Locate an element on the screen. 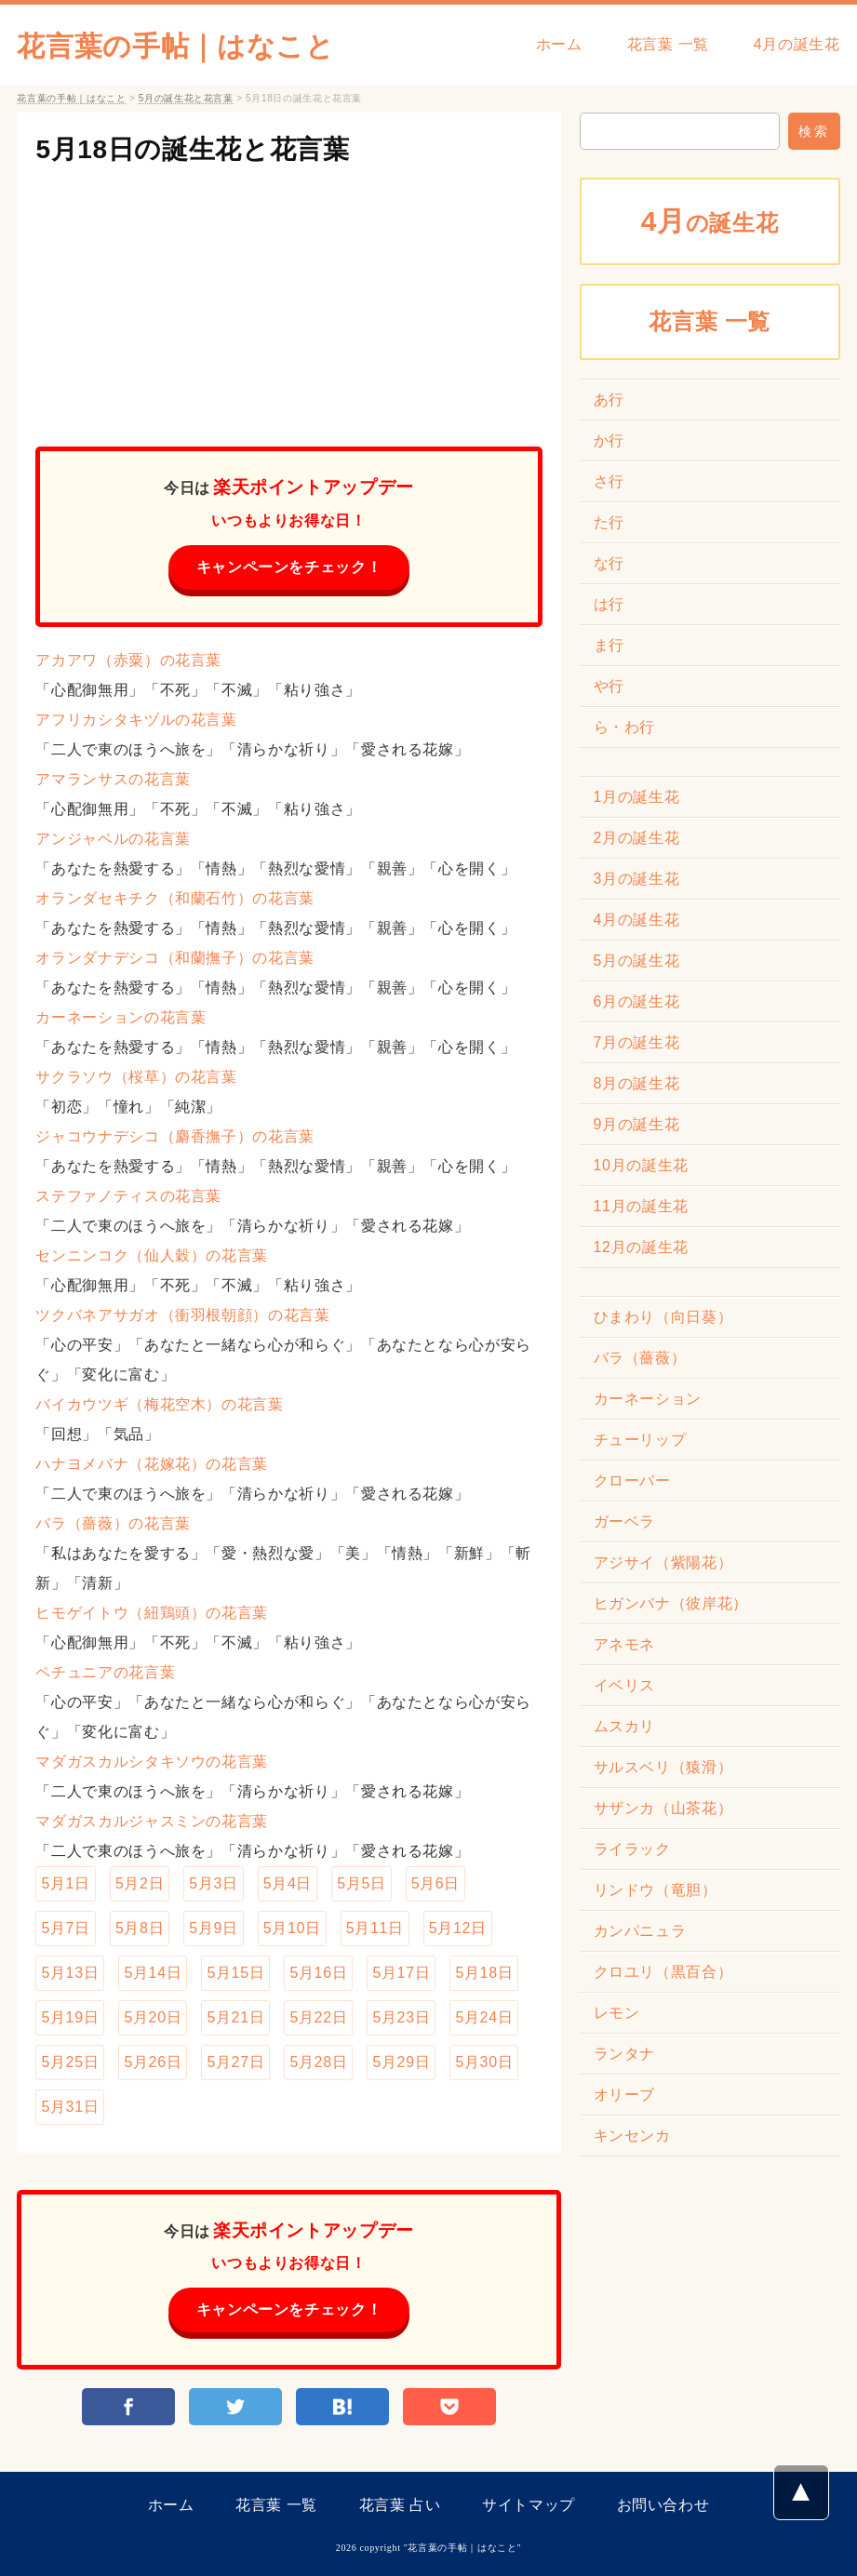  5月31日 is located at coordinates (70, 2107).